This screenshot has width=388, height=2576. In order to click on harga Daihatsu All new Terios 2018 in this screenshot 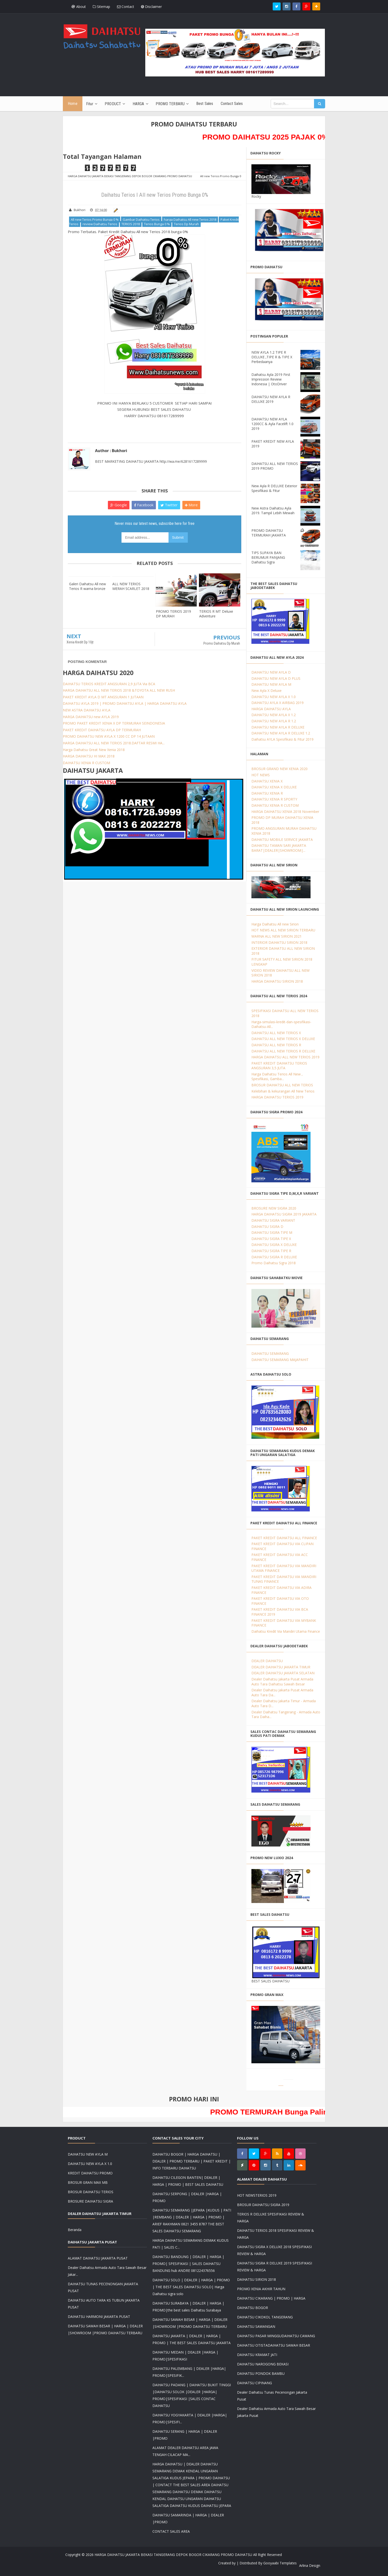, I will do `click(190, 219)`.